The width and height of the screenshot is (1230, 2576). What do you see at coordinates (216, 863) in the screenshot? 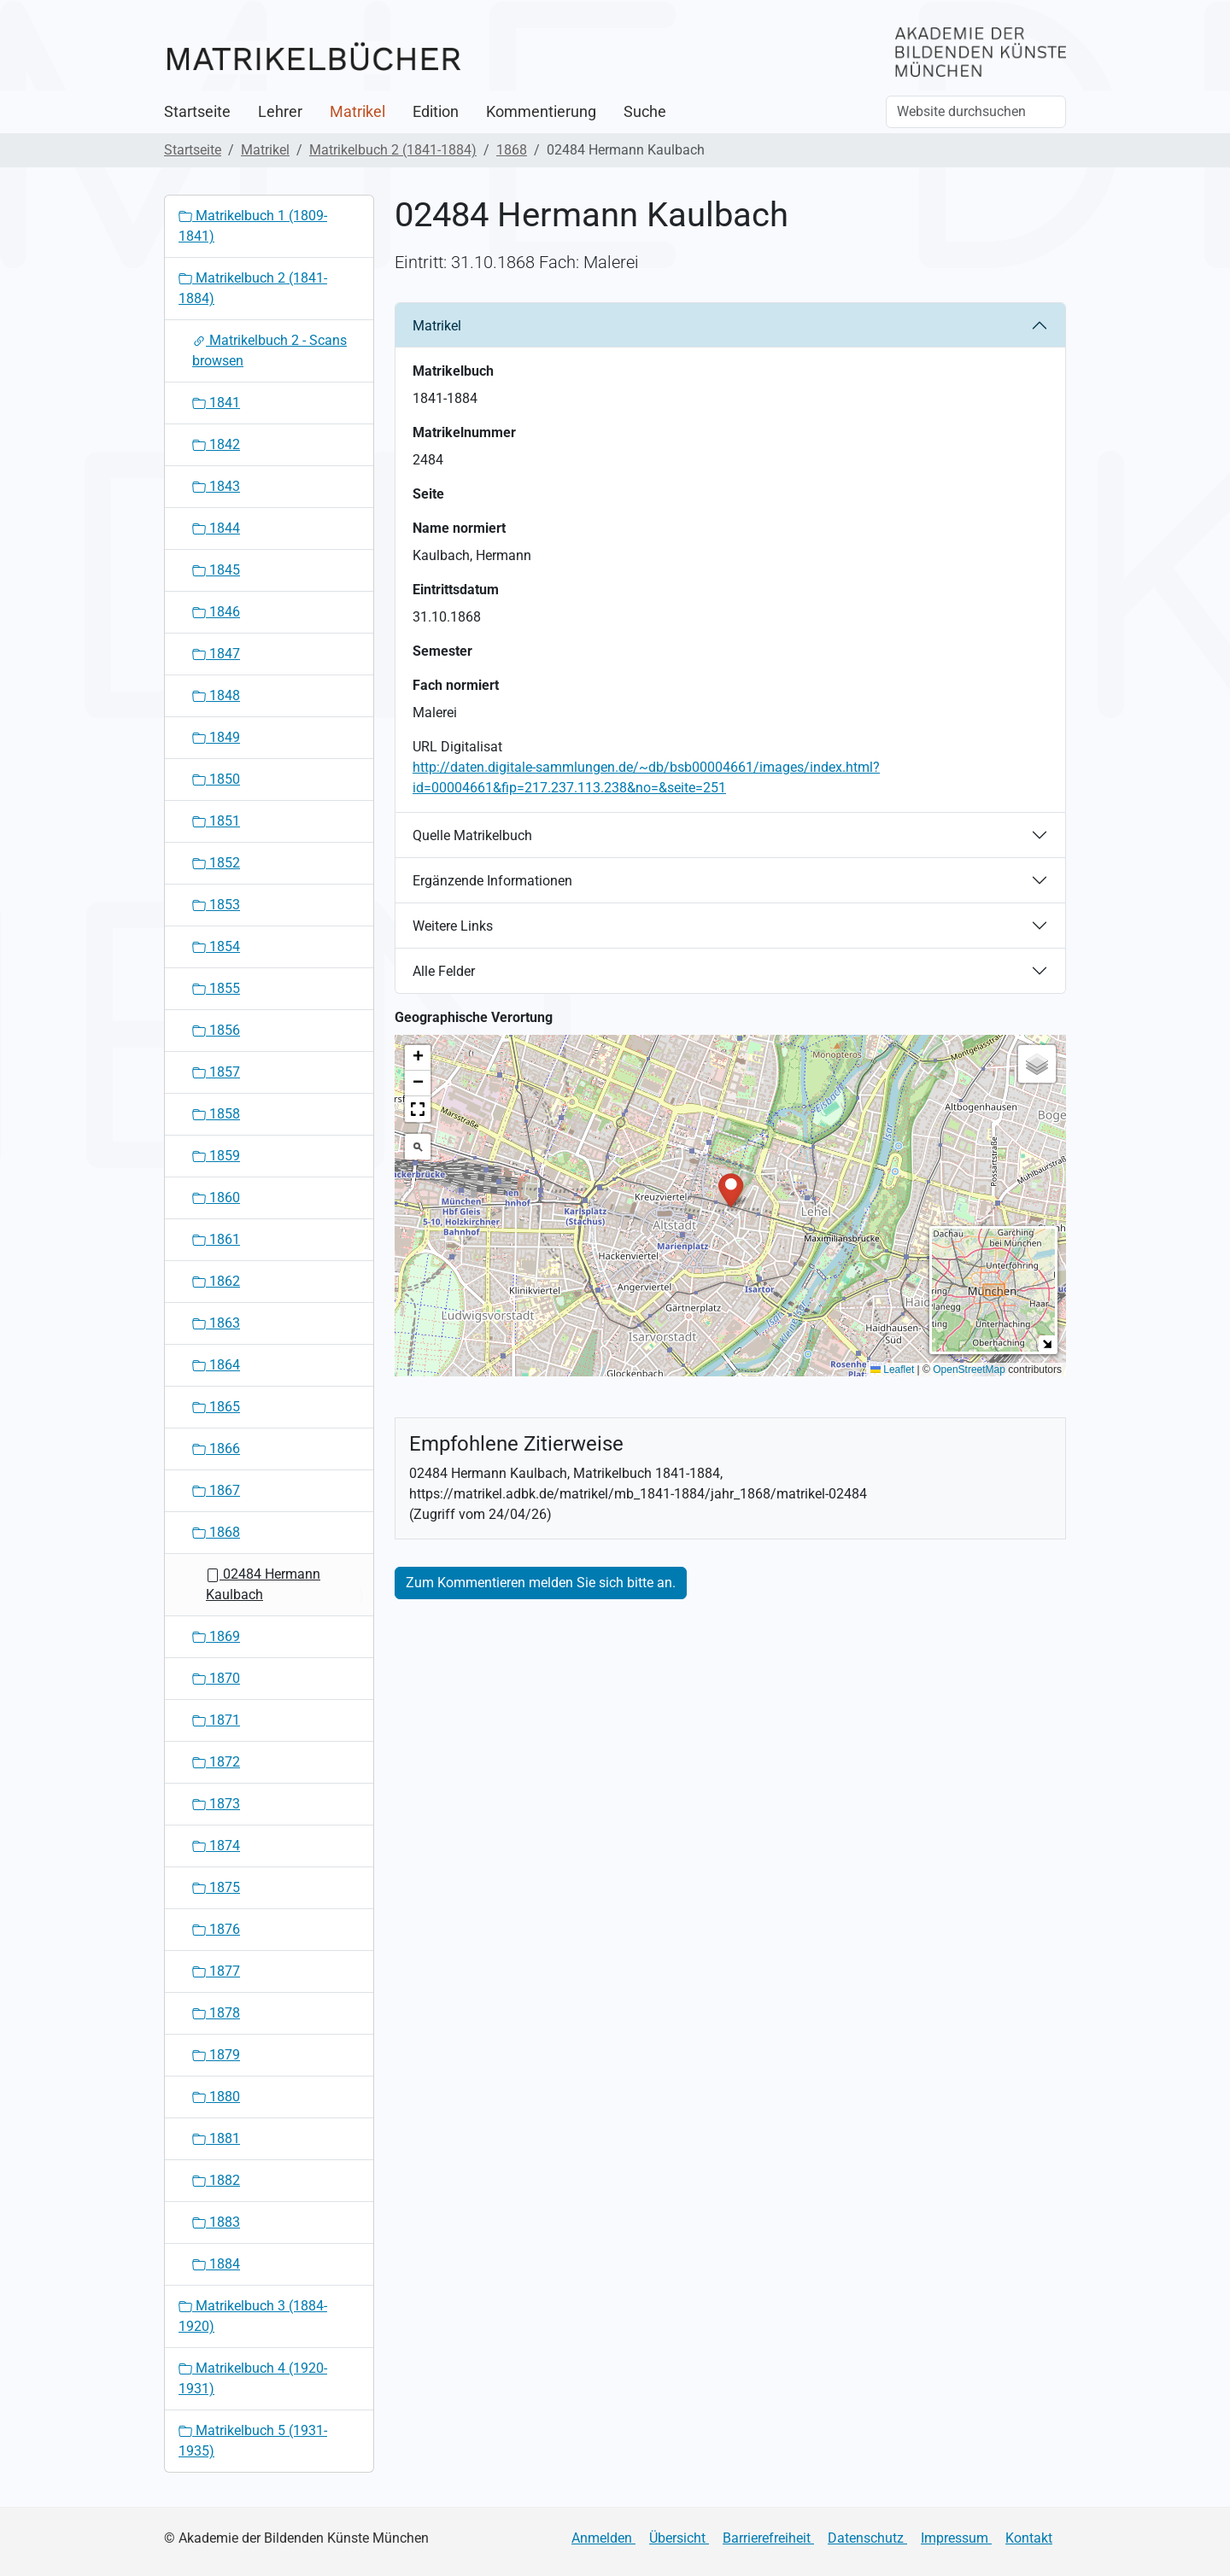
I see `1852` at bounding box center [216, 863].